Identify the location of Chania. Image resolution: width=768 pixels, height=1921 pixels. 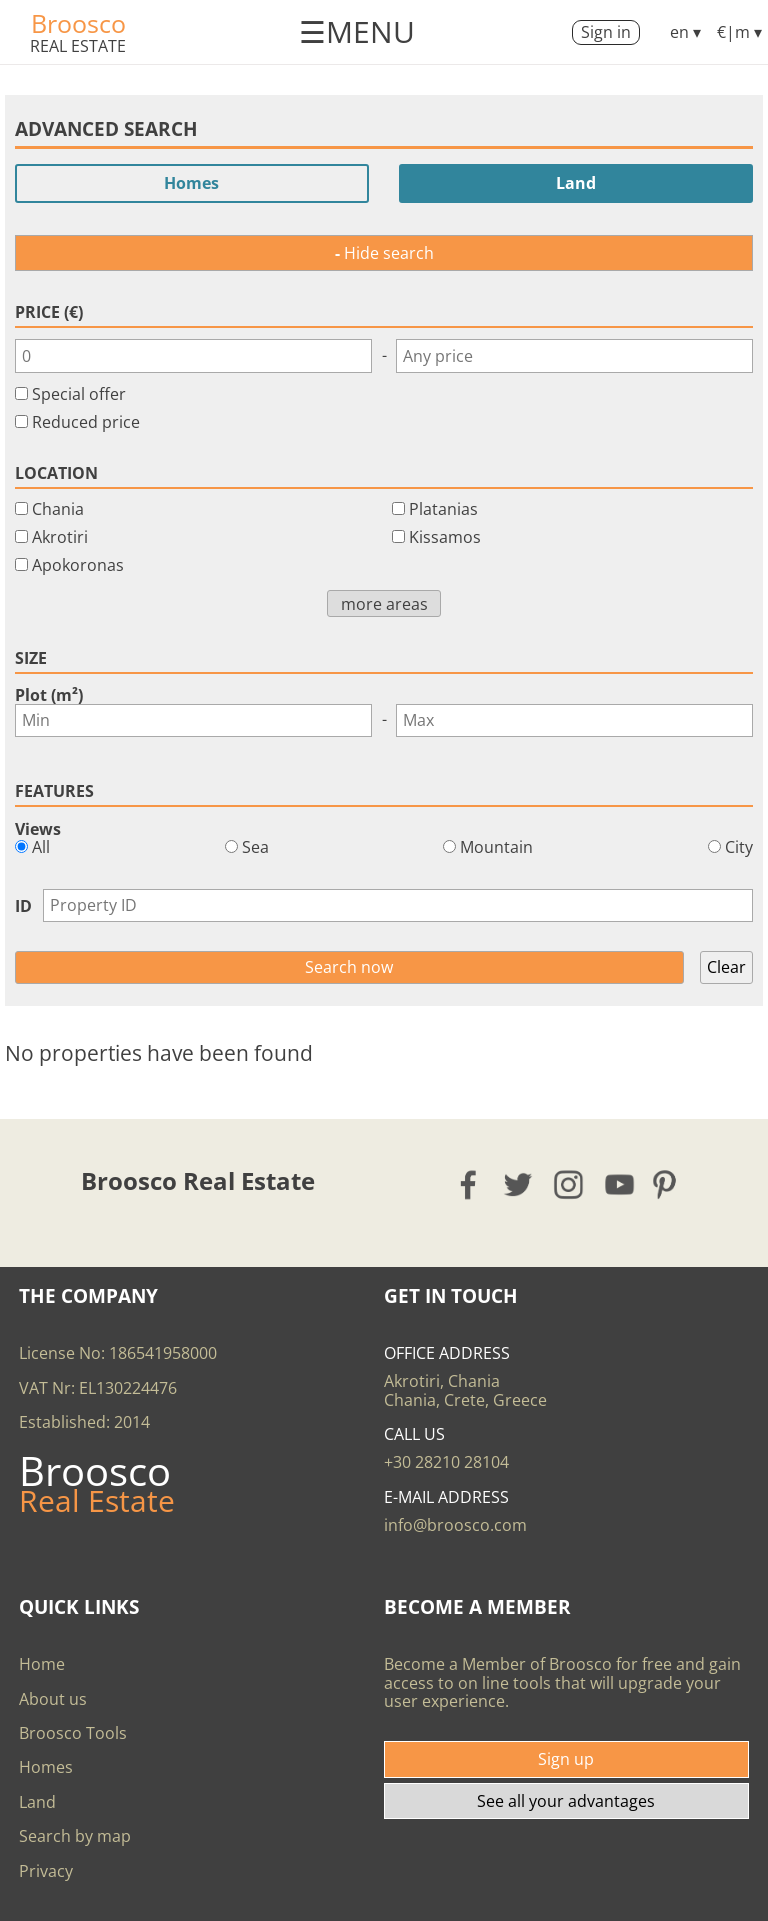
(58, 509).